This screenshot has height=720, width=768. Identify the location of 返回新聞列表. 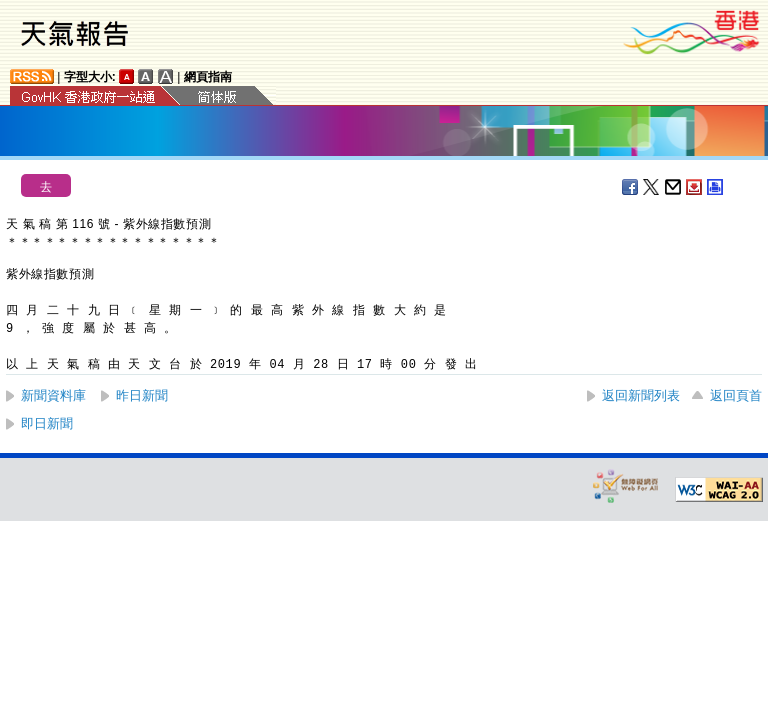
(641, 395).